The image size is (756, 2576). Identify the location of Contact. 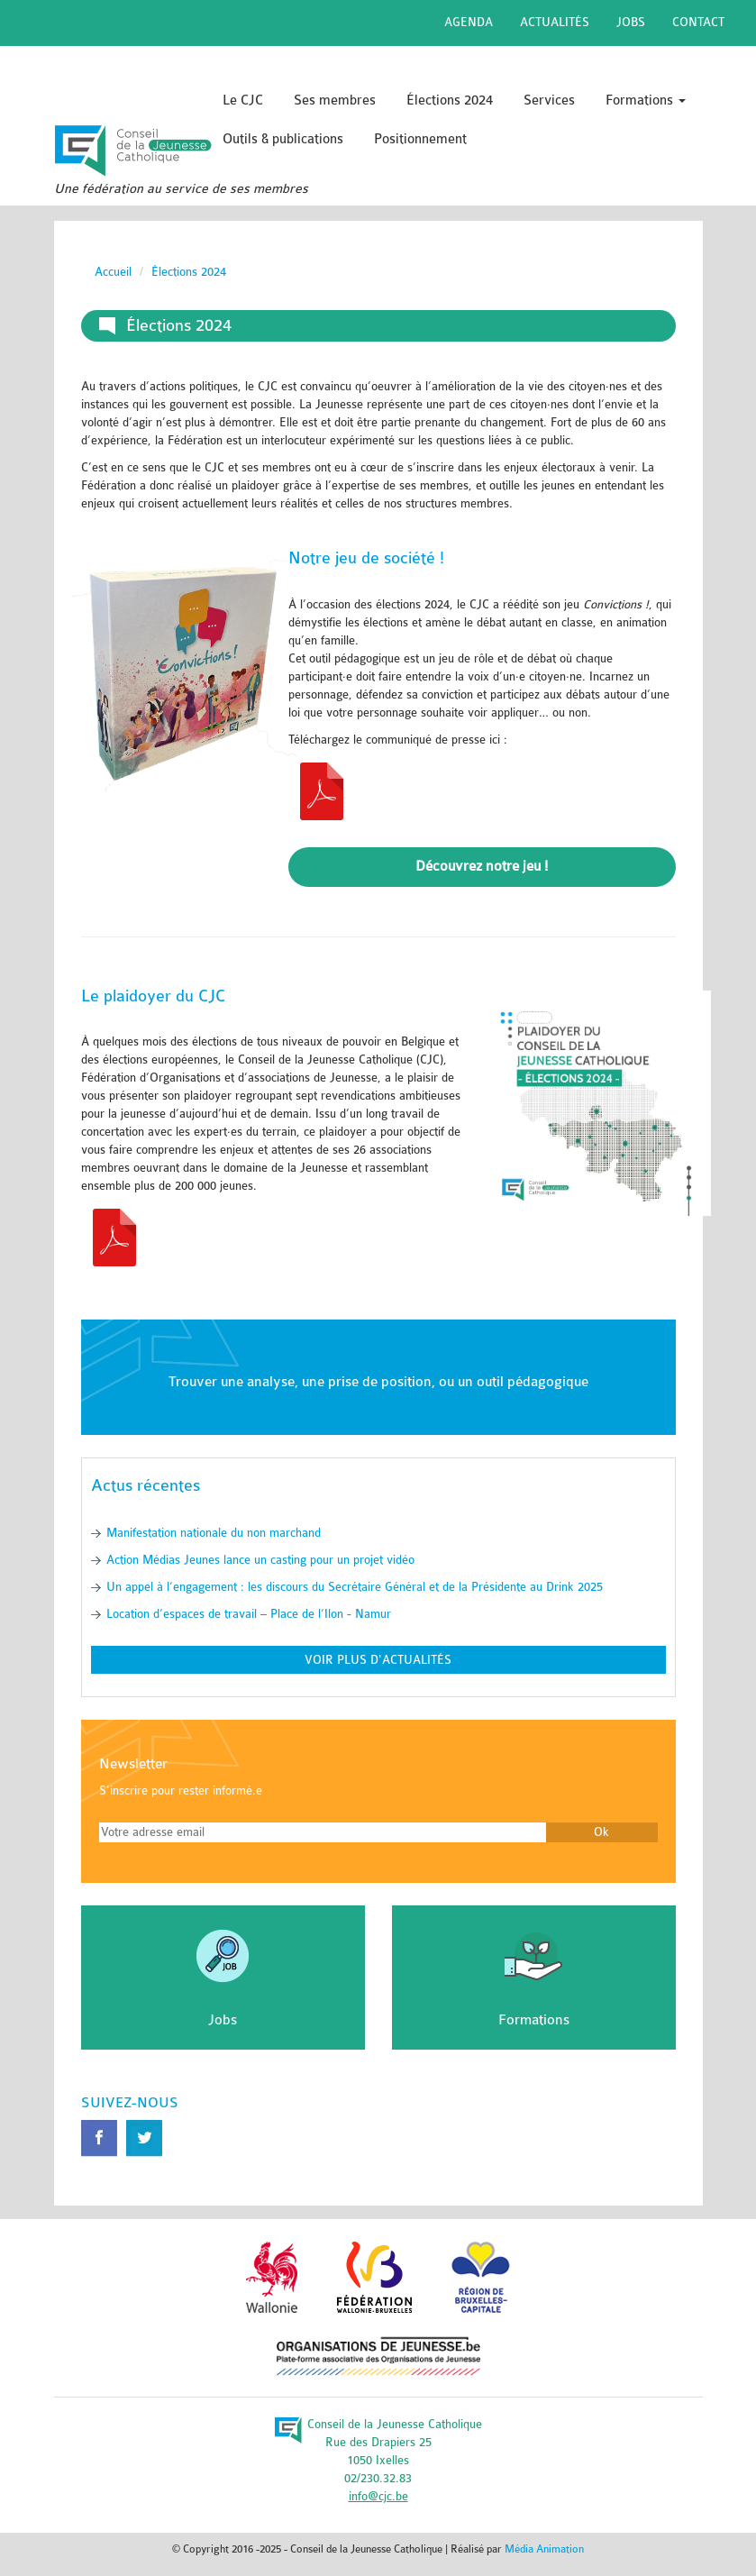
(698, 22).